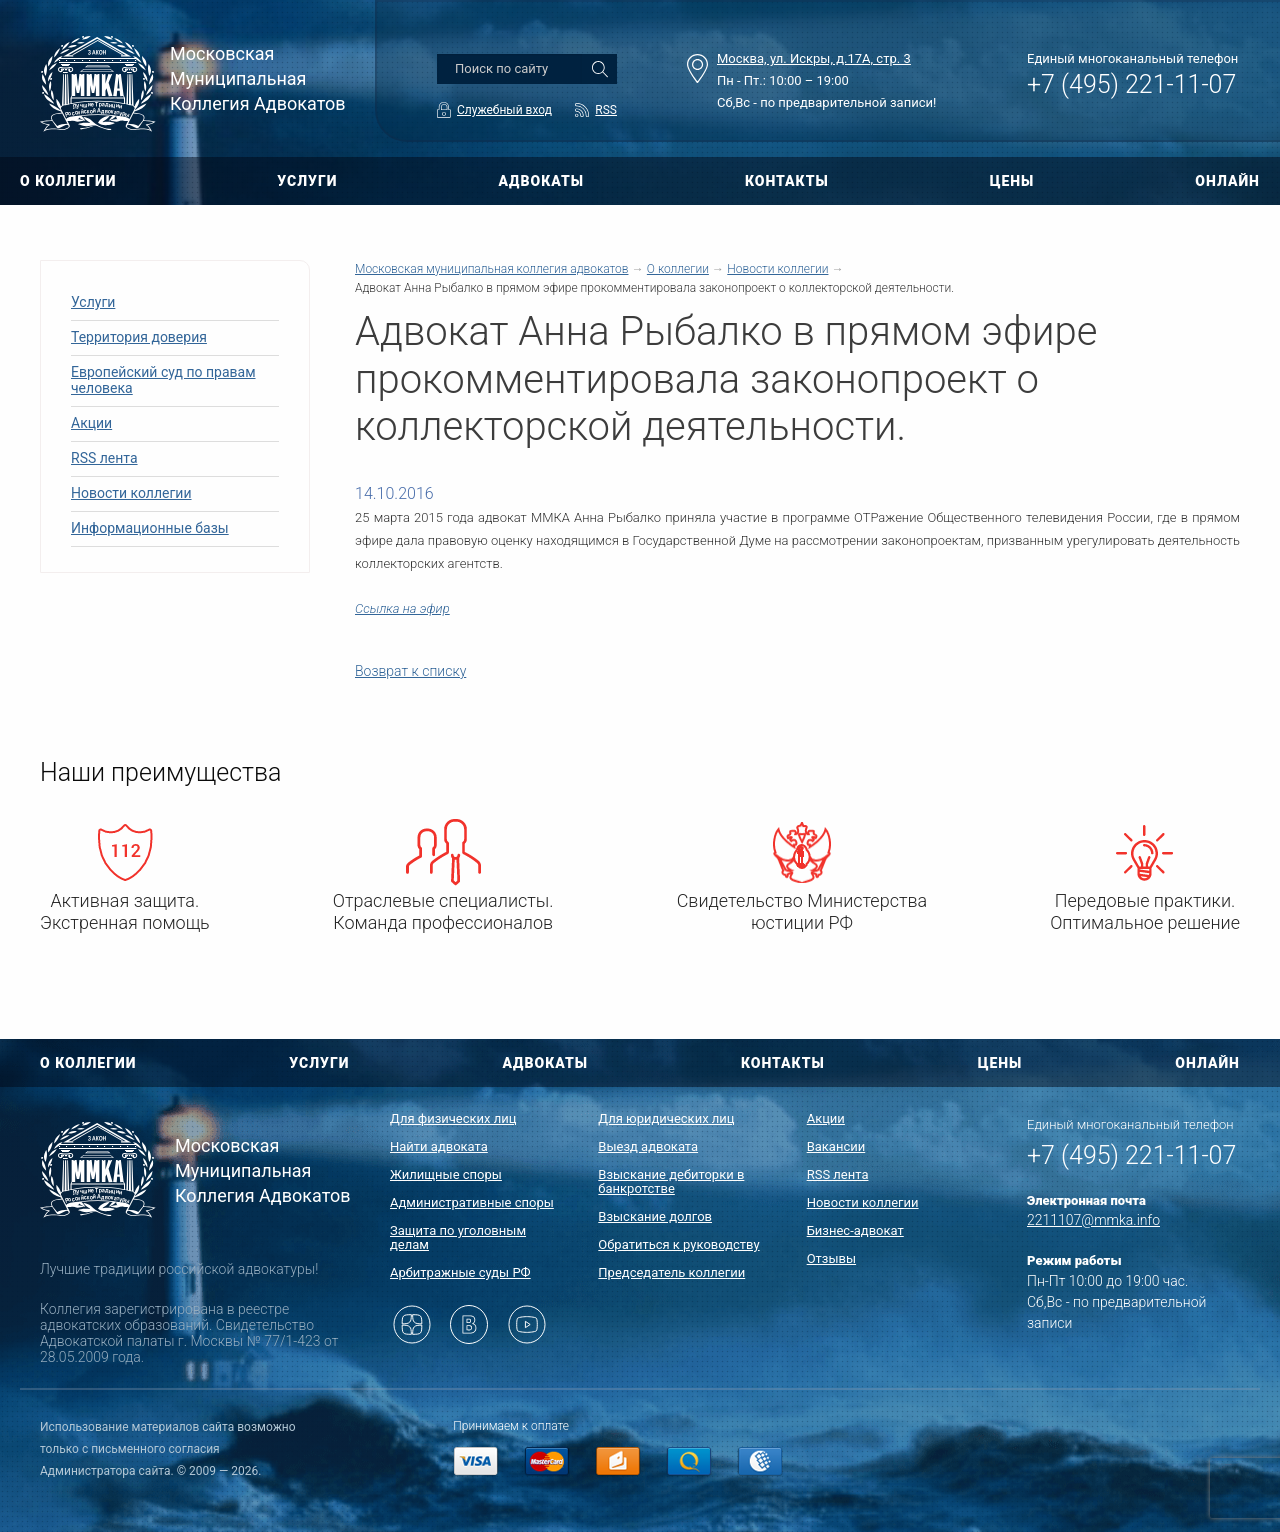 The width and height of the screenshot is (1280, 1532). What do you see at coordinates (666, 1118) in the screenshot?
I see `Для юридических лиц` at bounding box center [666, 1118].